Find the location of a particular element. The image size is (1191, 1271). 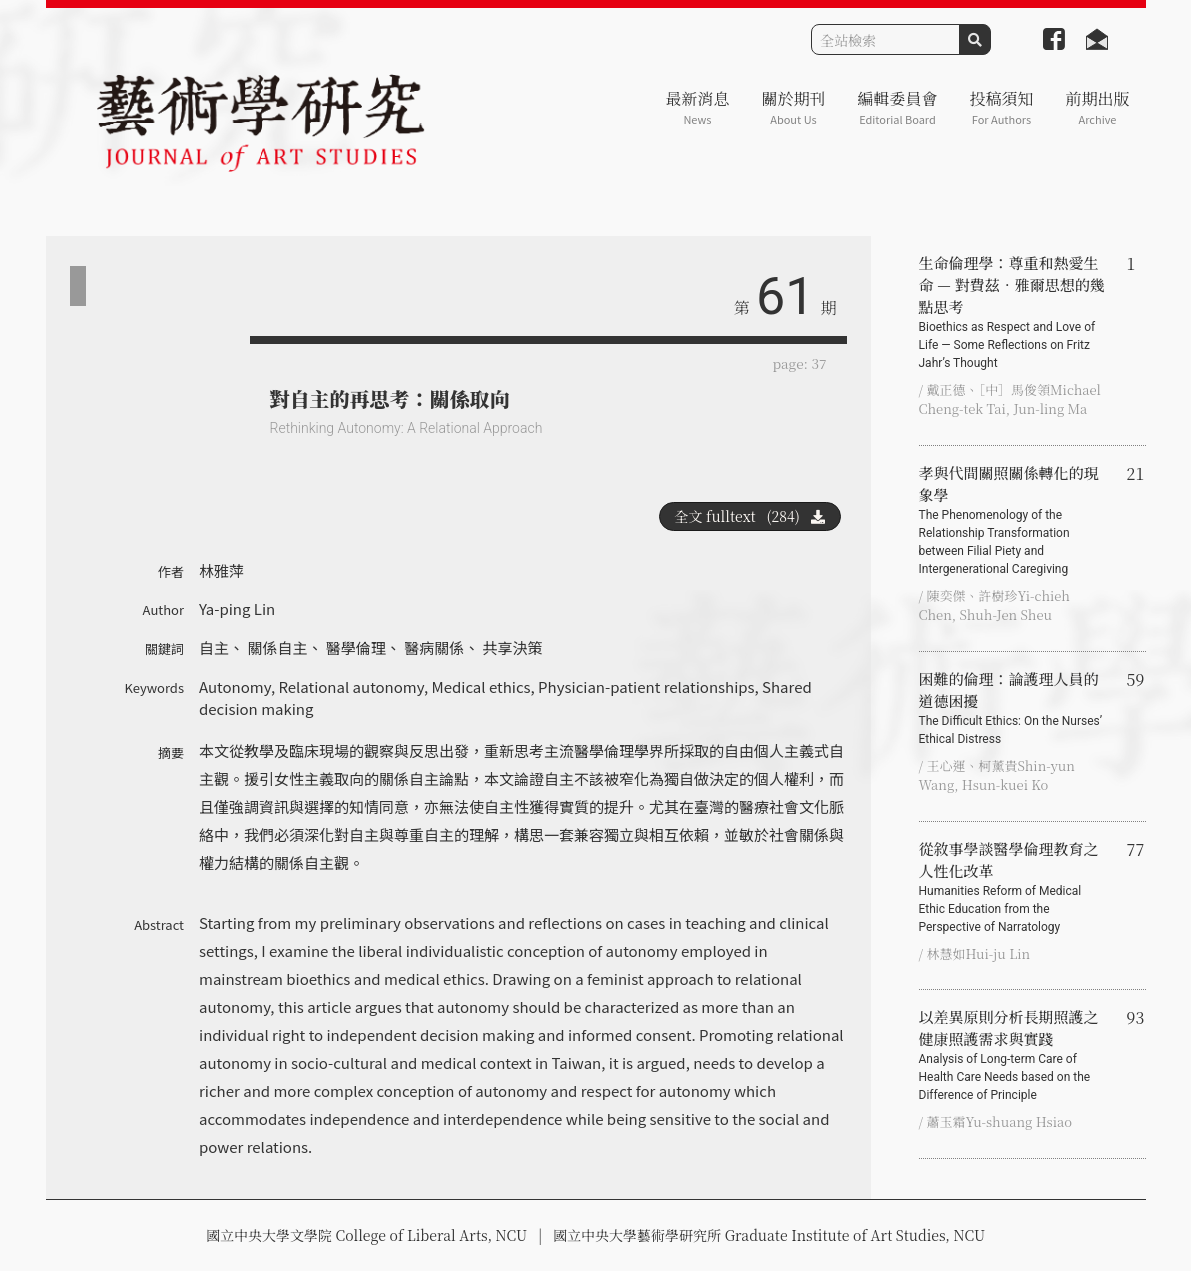

以差異原則分析長期照護之健康照護需求與實踐 is located at coordinates (1015, 1055).